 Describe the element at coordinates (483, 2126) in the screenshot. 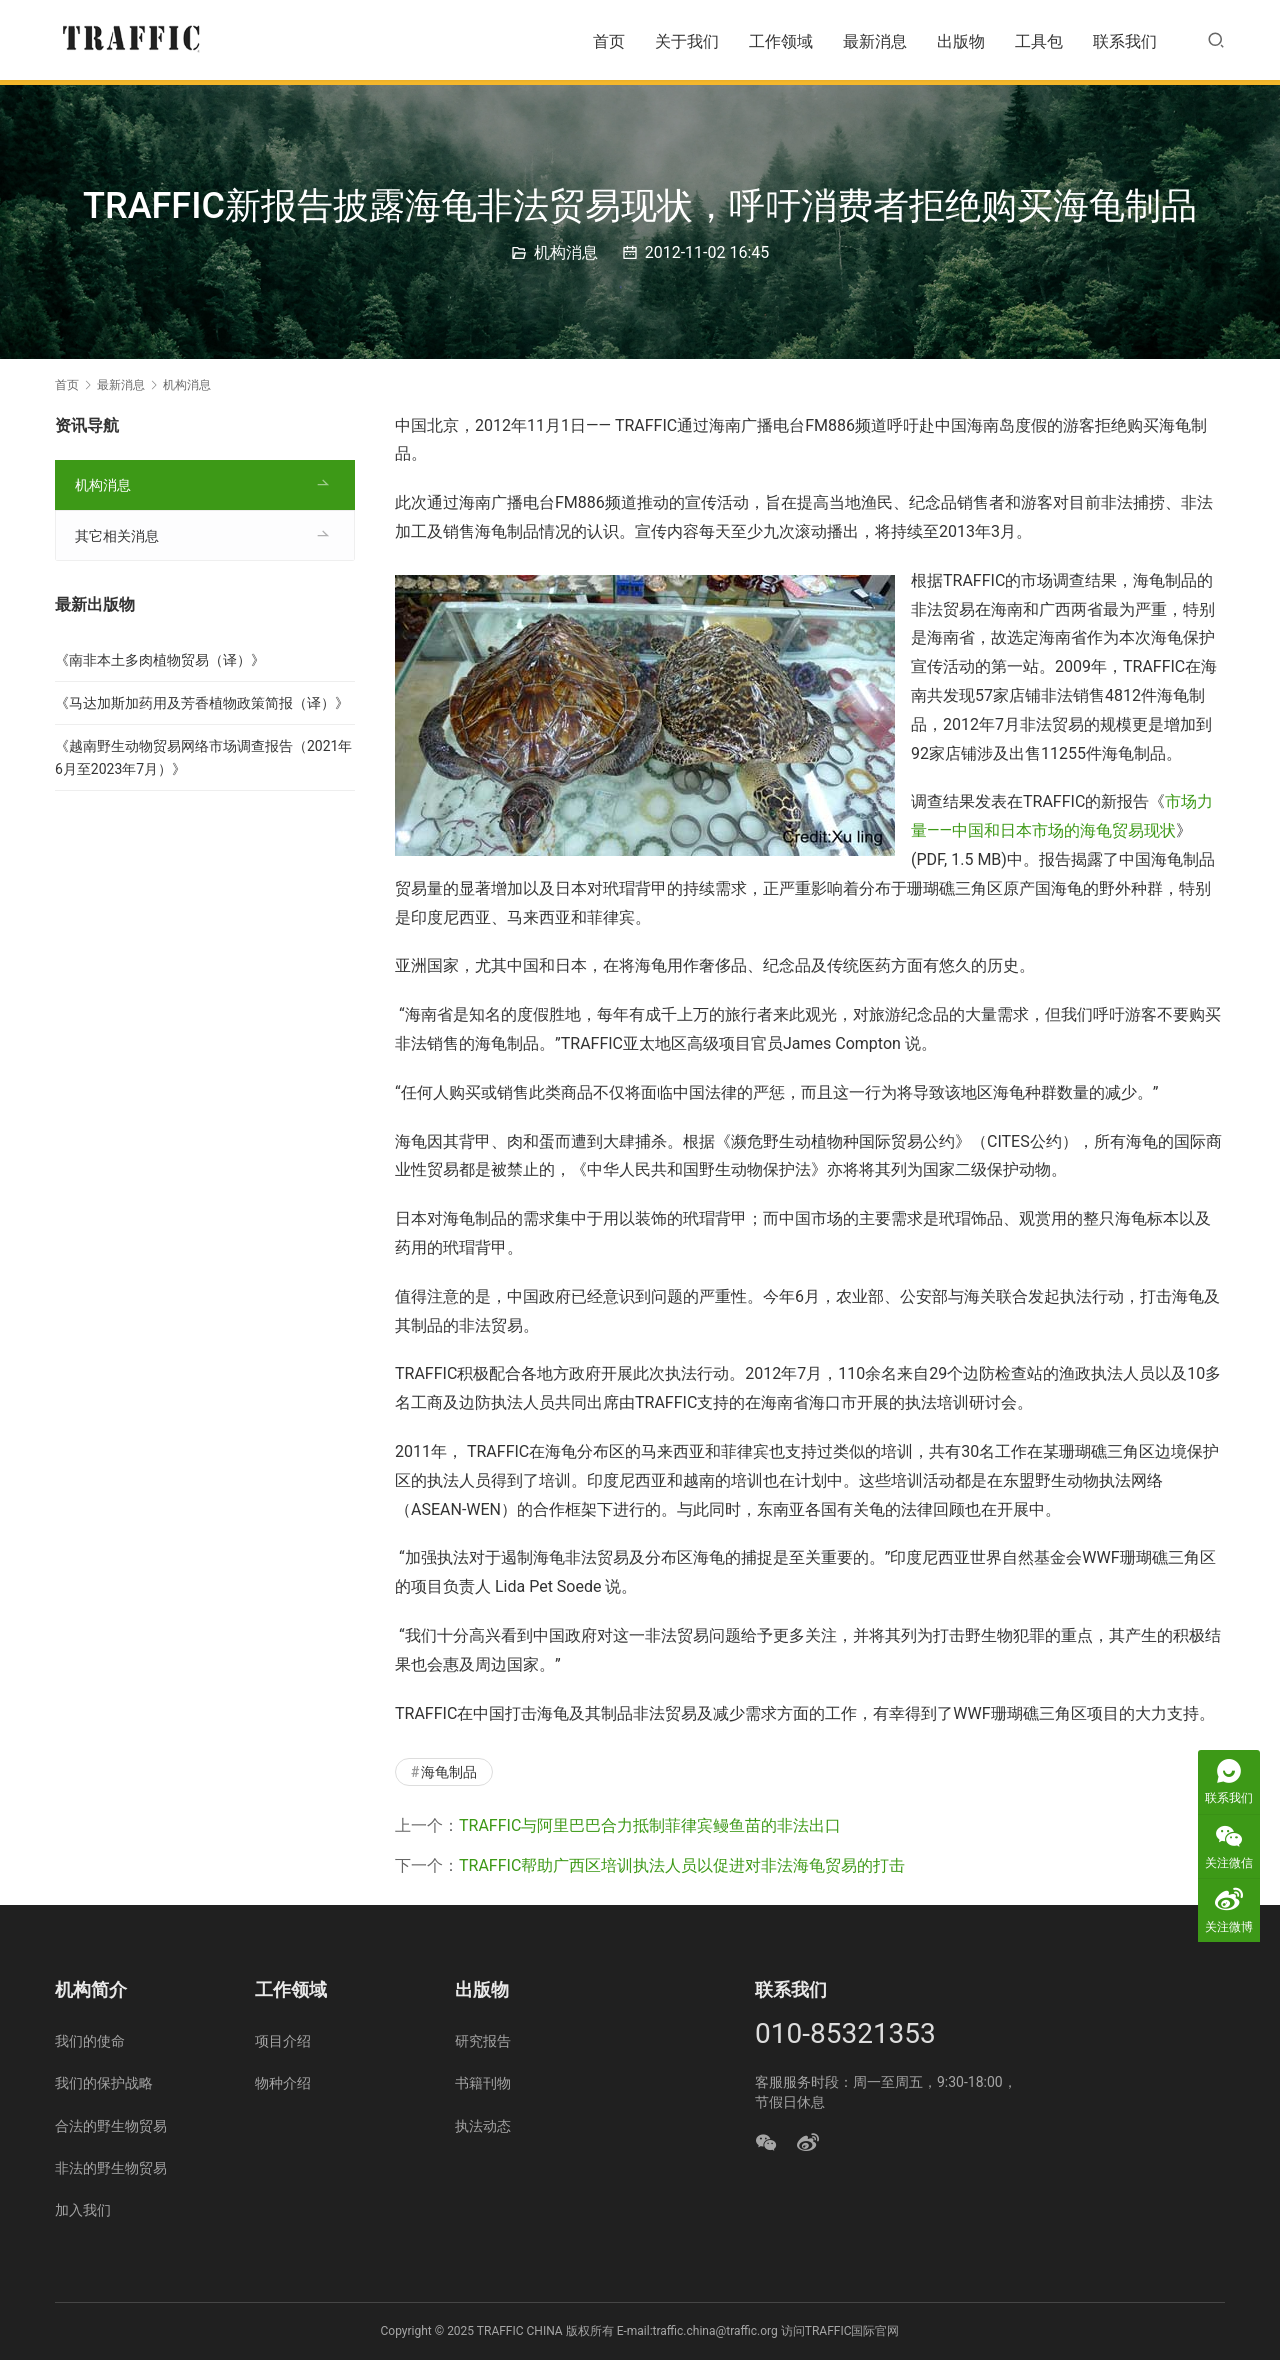

I see `执法动态` at that location.